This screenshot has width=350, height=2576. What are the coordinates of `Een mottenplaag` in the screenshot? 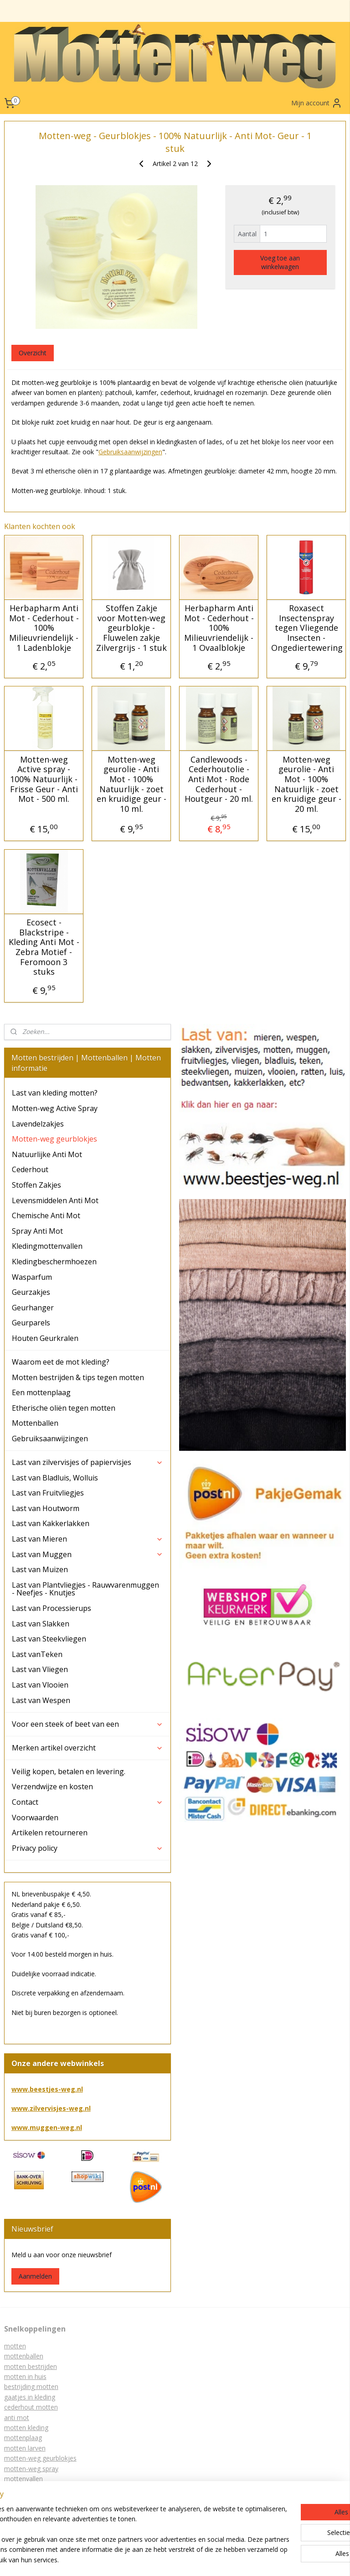 It's located at (41, 1392).